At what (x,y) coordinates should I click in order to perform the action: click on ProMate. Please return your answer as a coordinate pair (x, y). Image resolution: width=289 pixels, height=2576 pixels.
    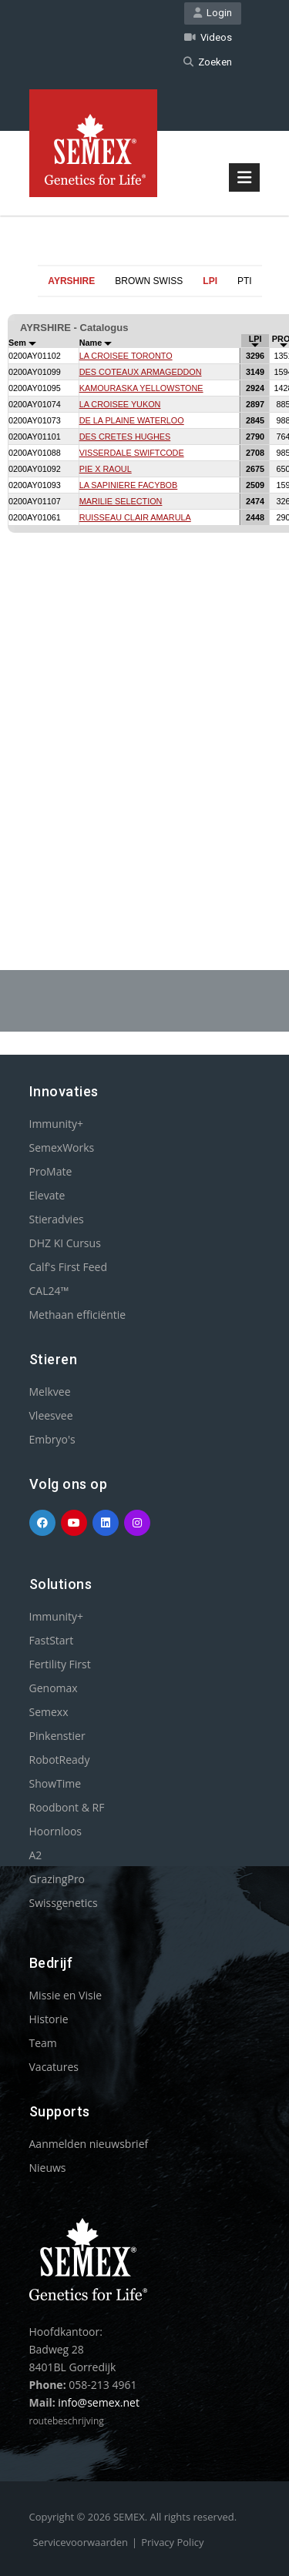
    Looking at the image, I should click on (50, 1171).